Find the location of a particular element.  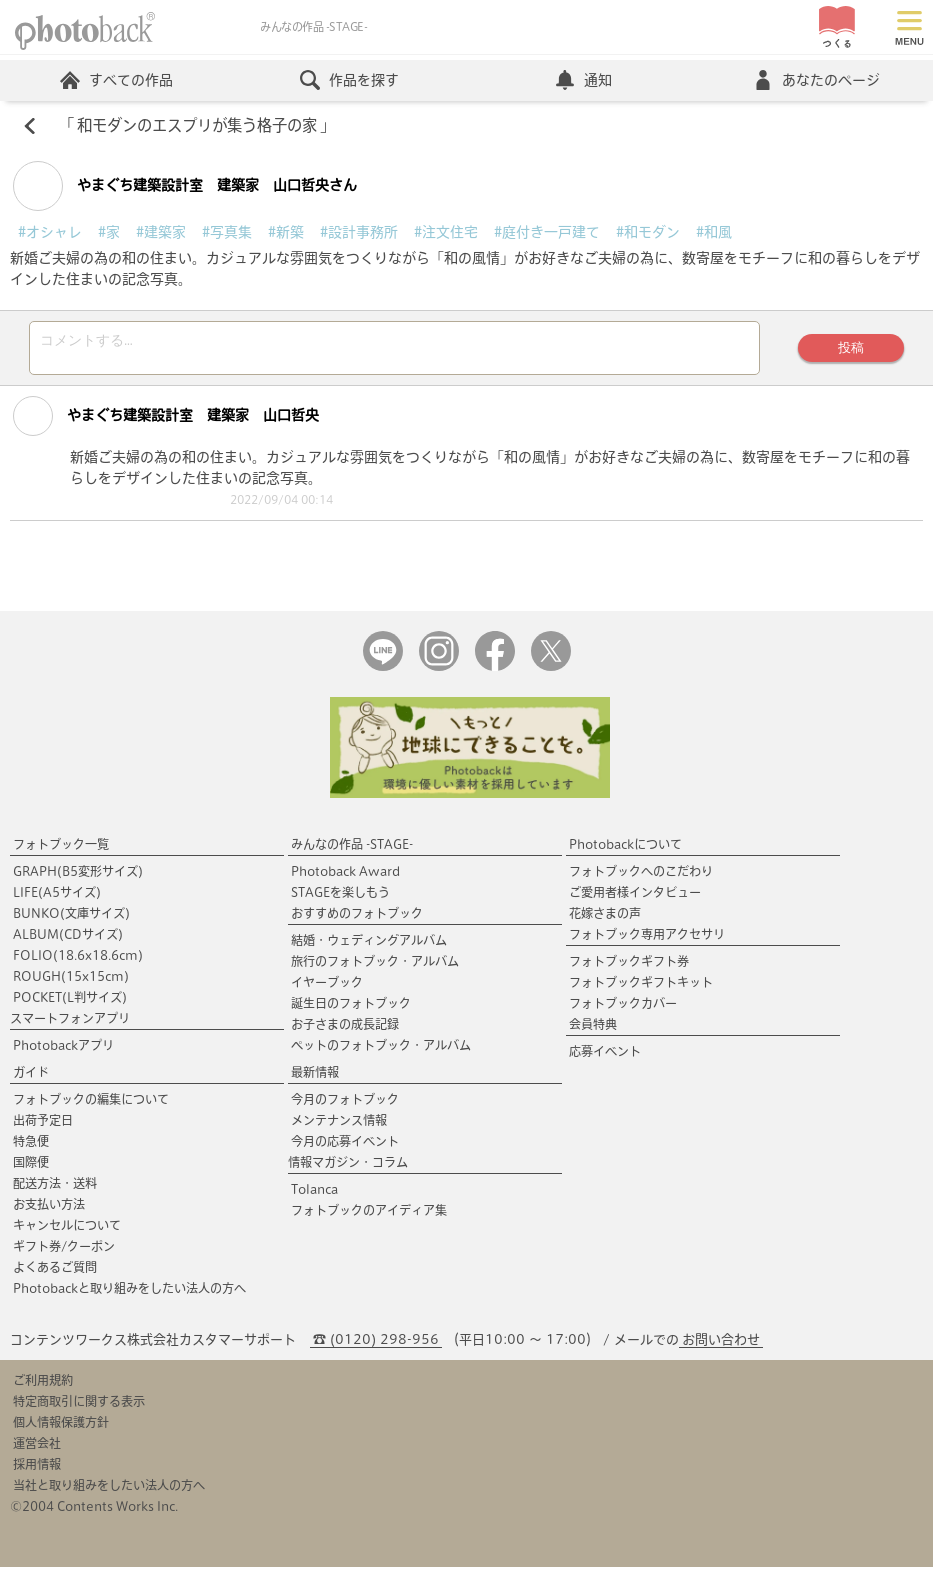

☎ (0120) 298-956 is located at coordinates (376, 1345).